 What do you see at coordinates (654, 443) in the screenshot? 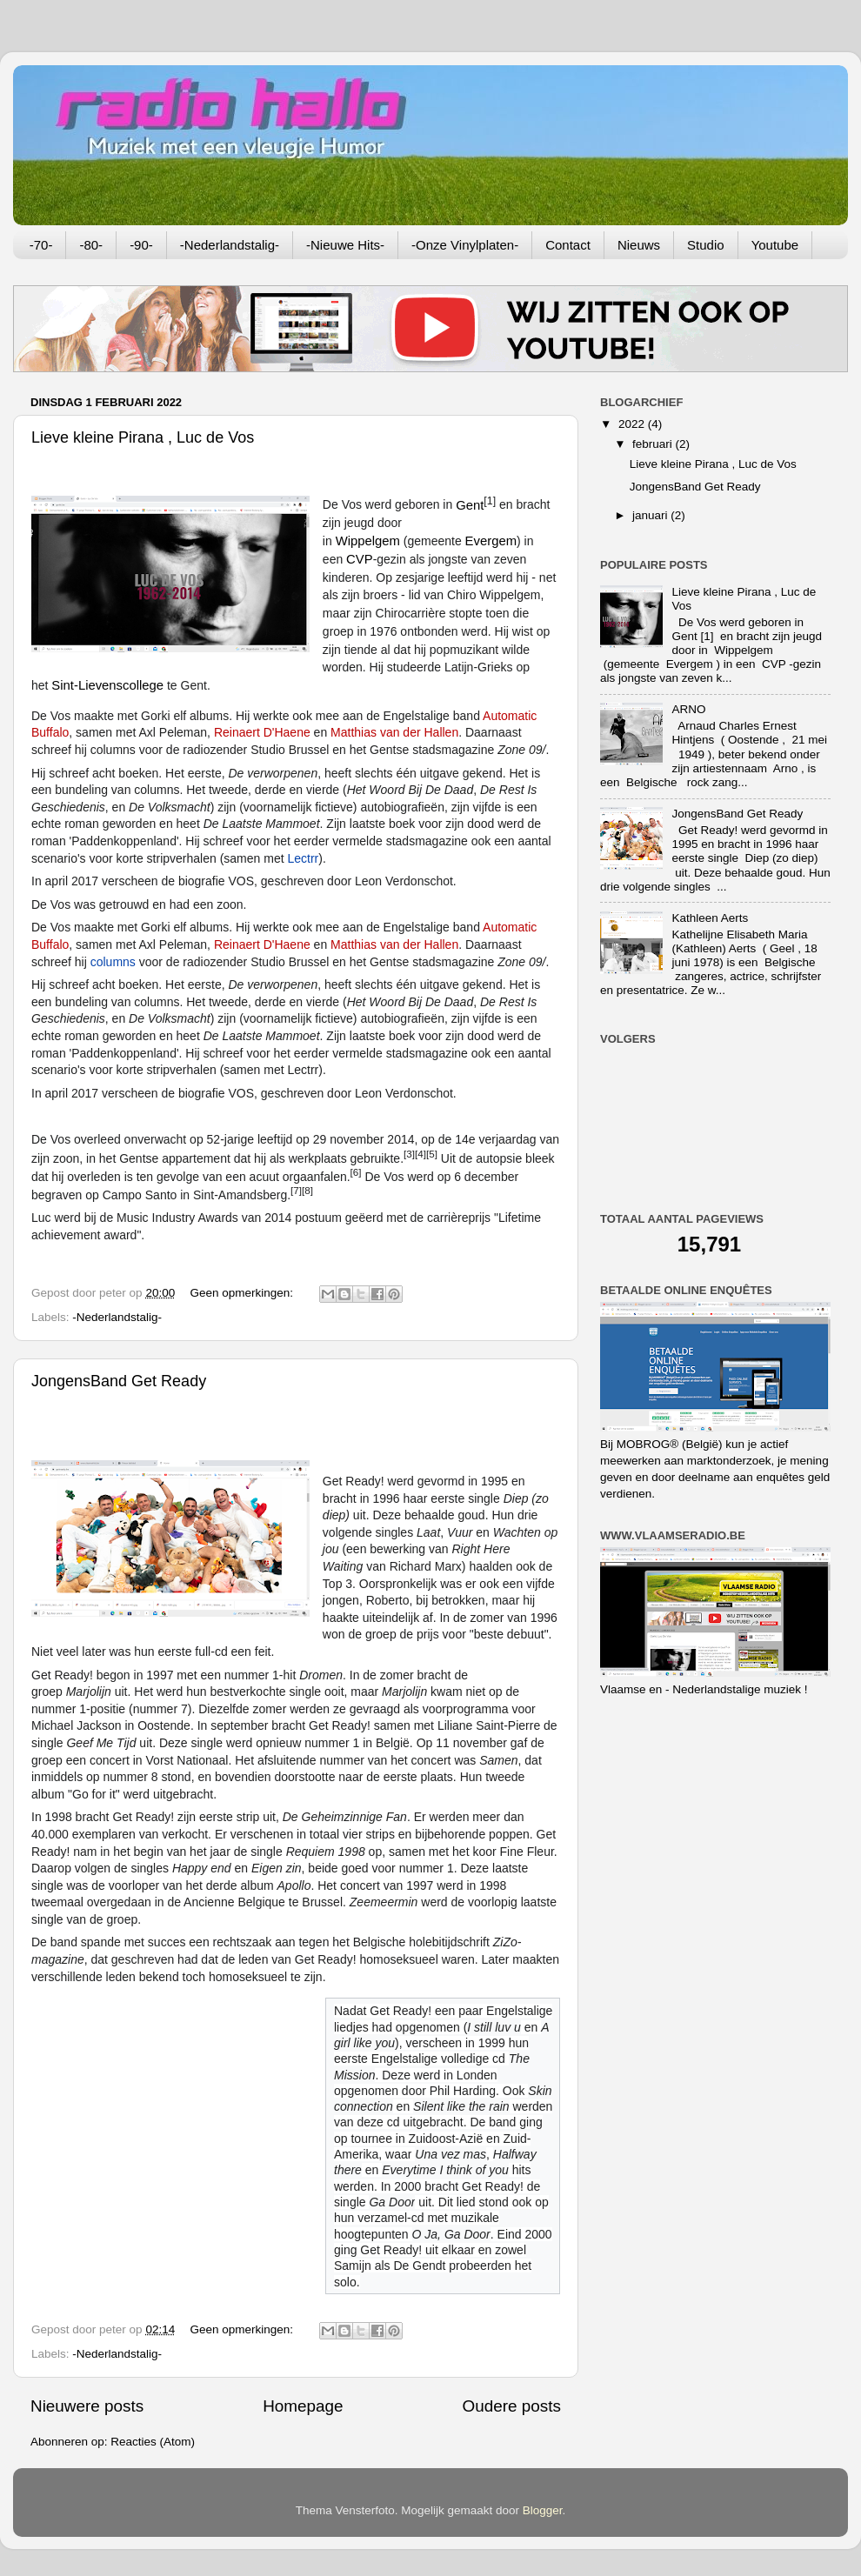
I see `februari` at bounding box center [654, 443].